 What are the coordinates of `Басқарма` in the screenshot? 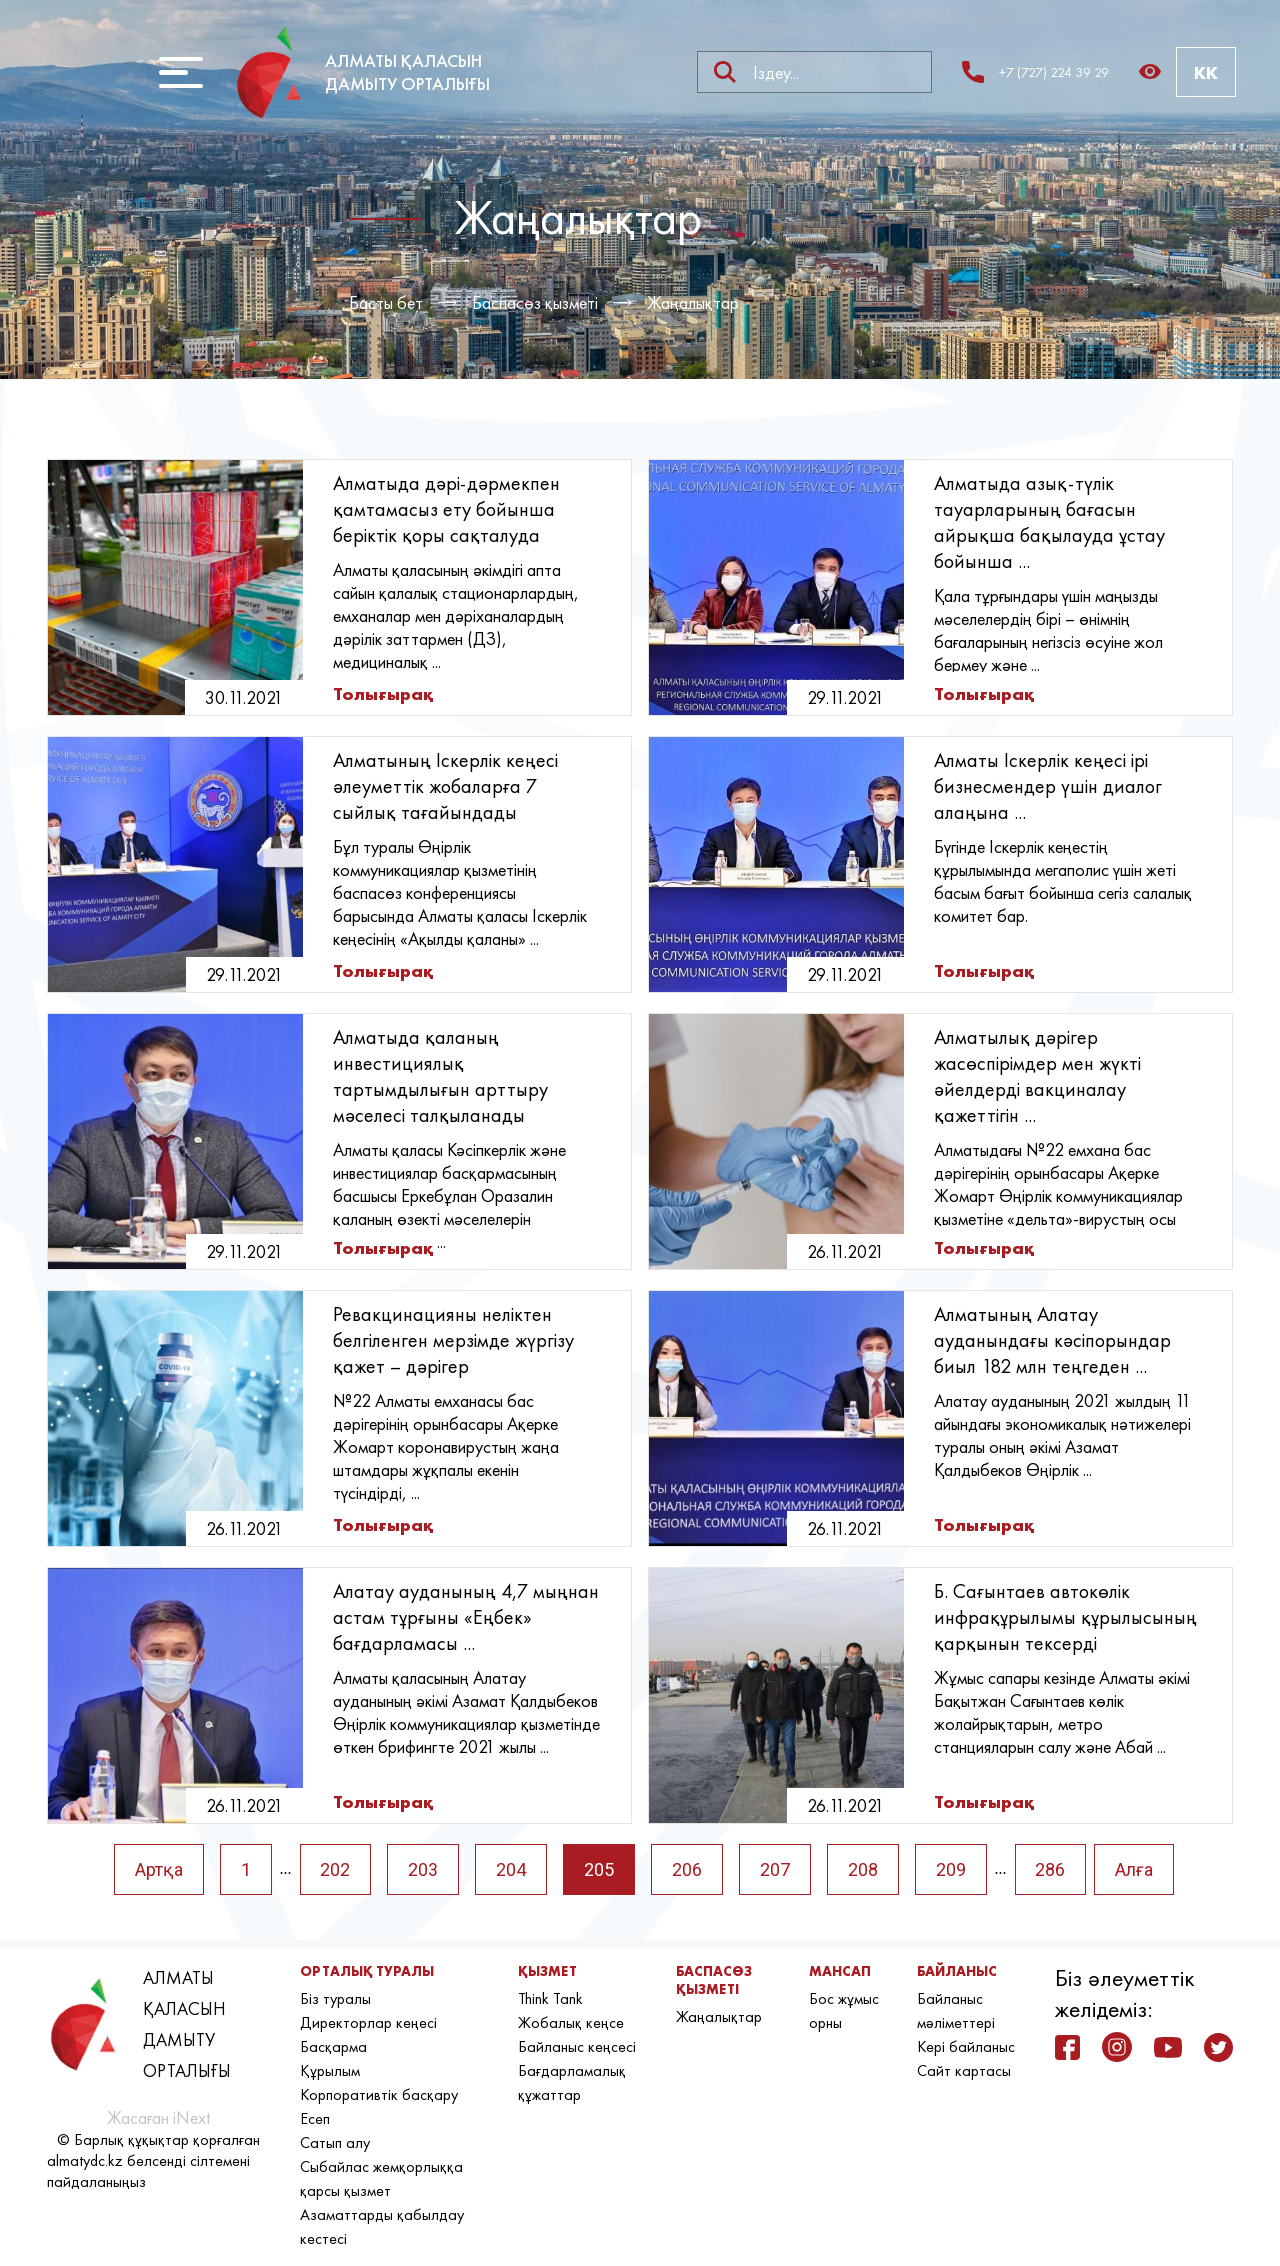 It's located at (333, 2046).